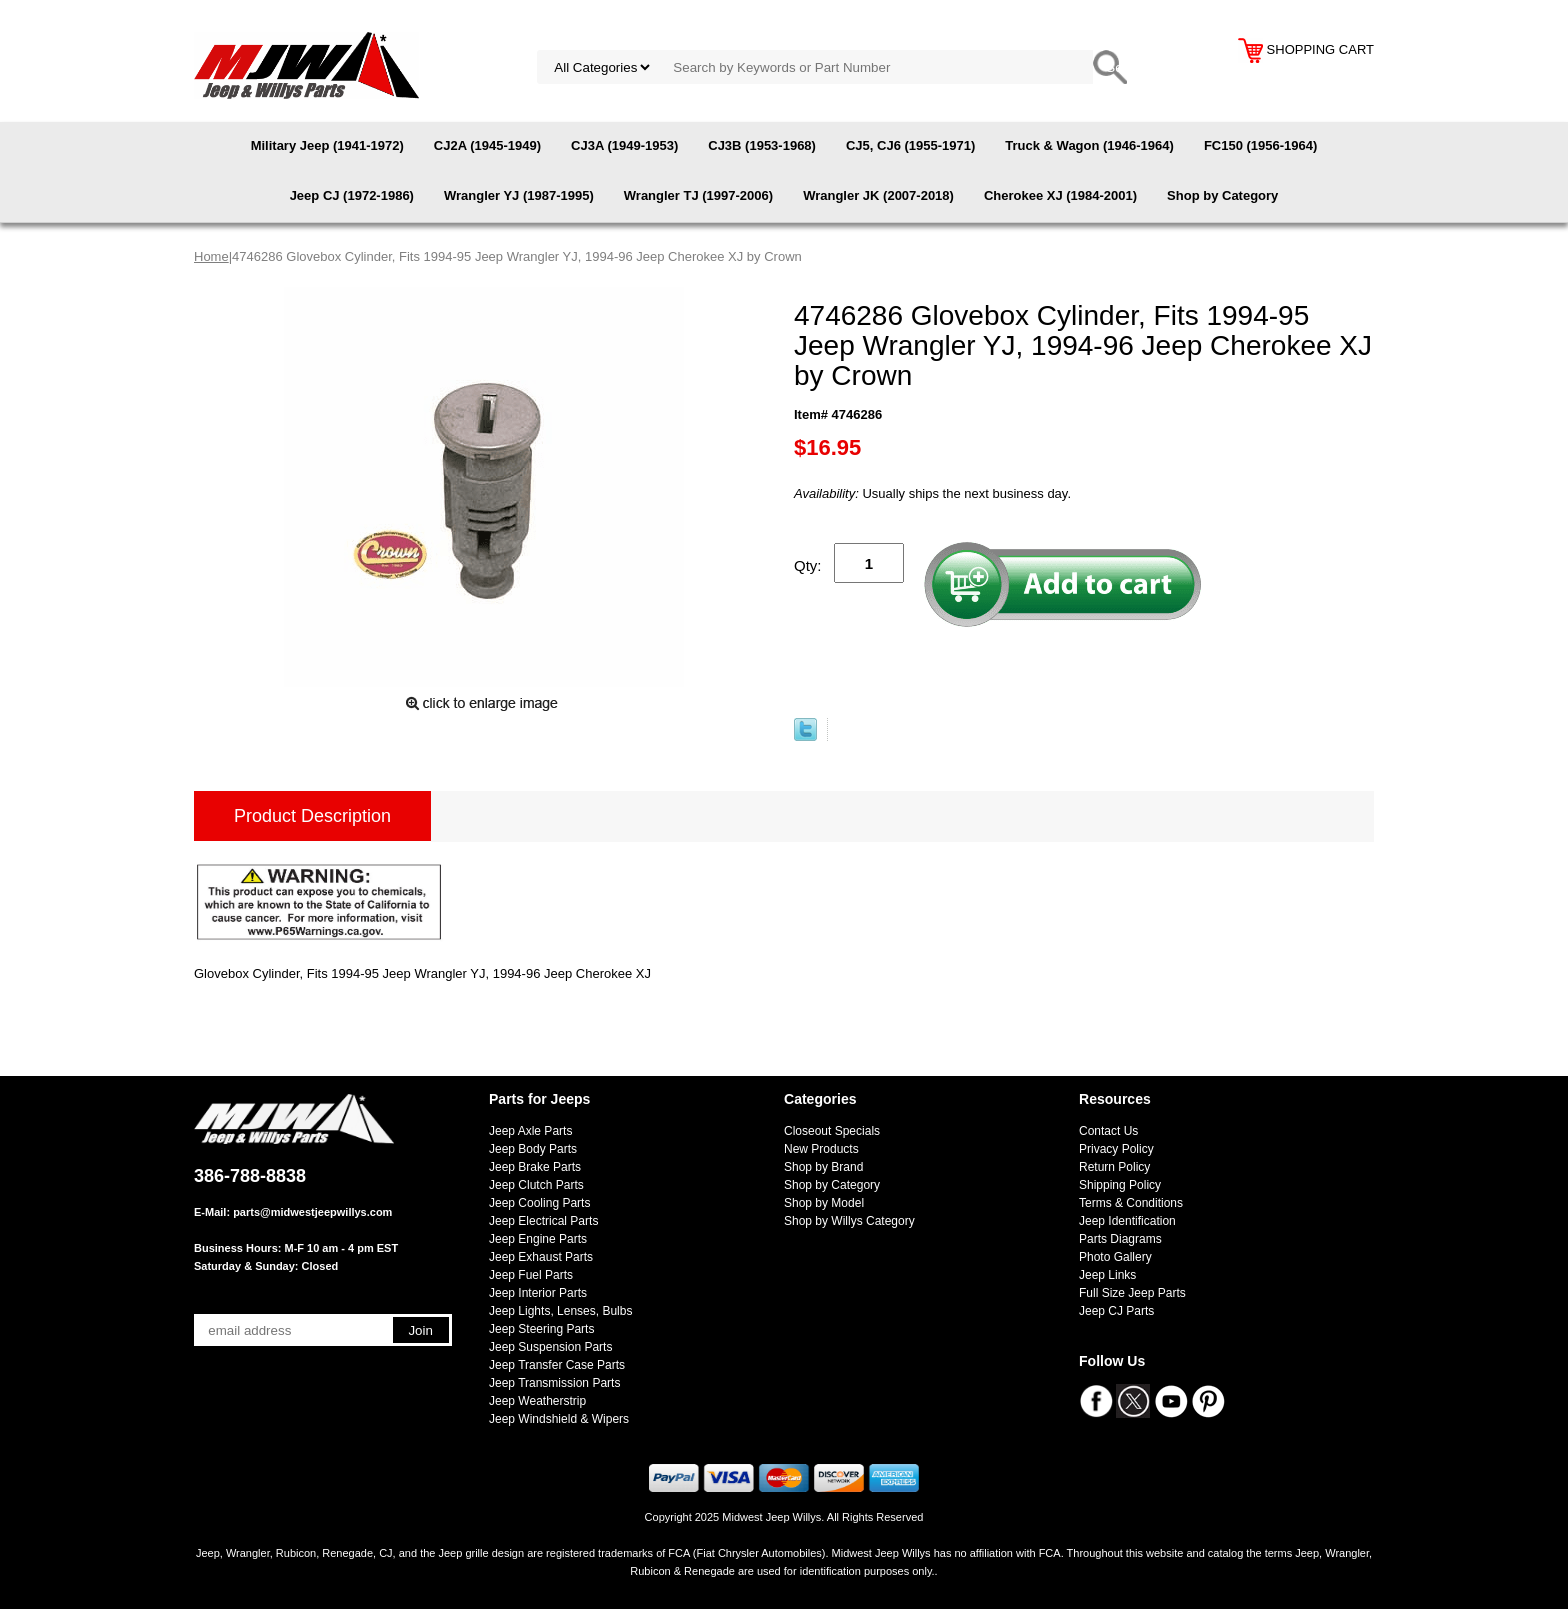 Image resolution: width=1568 pixels, height=1609 pixels. I want to click on Jeep Links, so click(1107, 1275).